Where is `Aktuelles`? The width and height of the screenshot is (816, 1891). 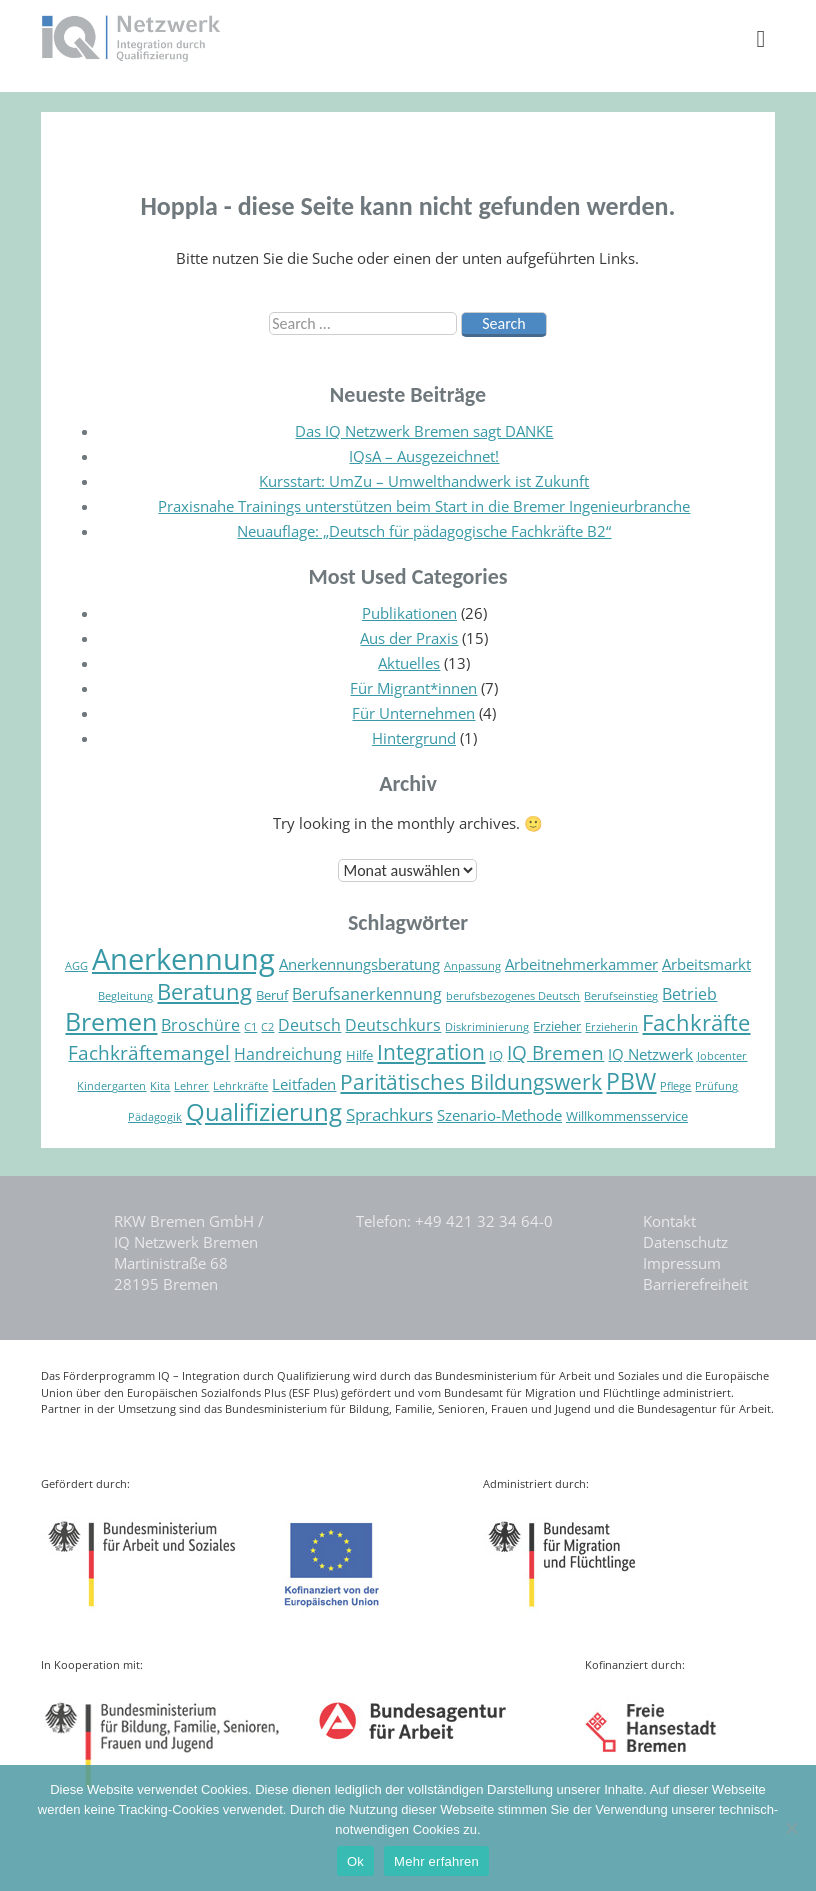 Aktuelles is located at coordinates (409, 663).